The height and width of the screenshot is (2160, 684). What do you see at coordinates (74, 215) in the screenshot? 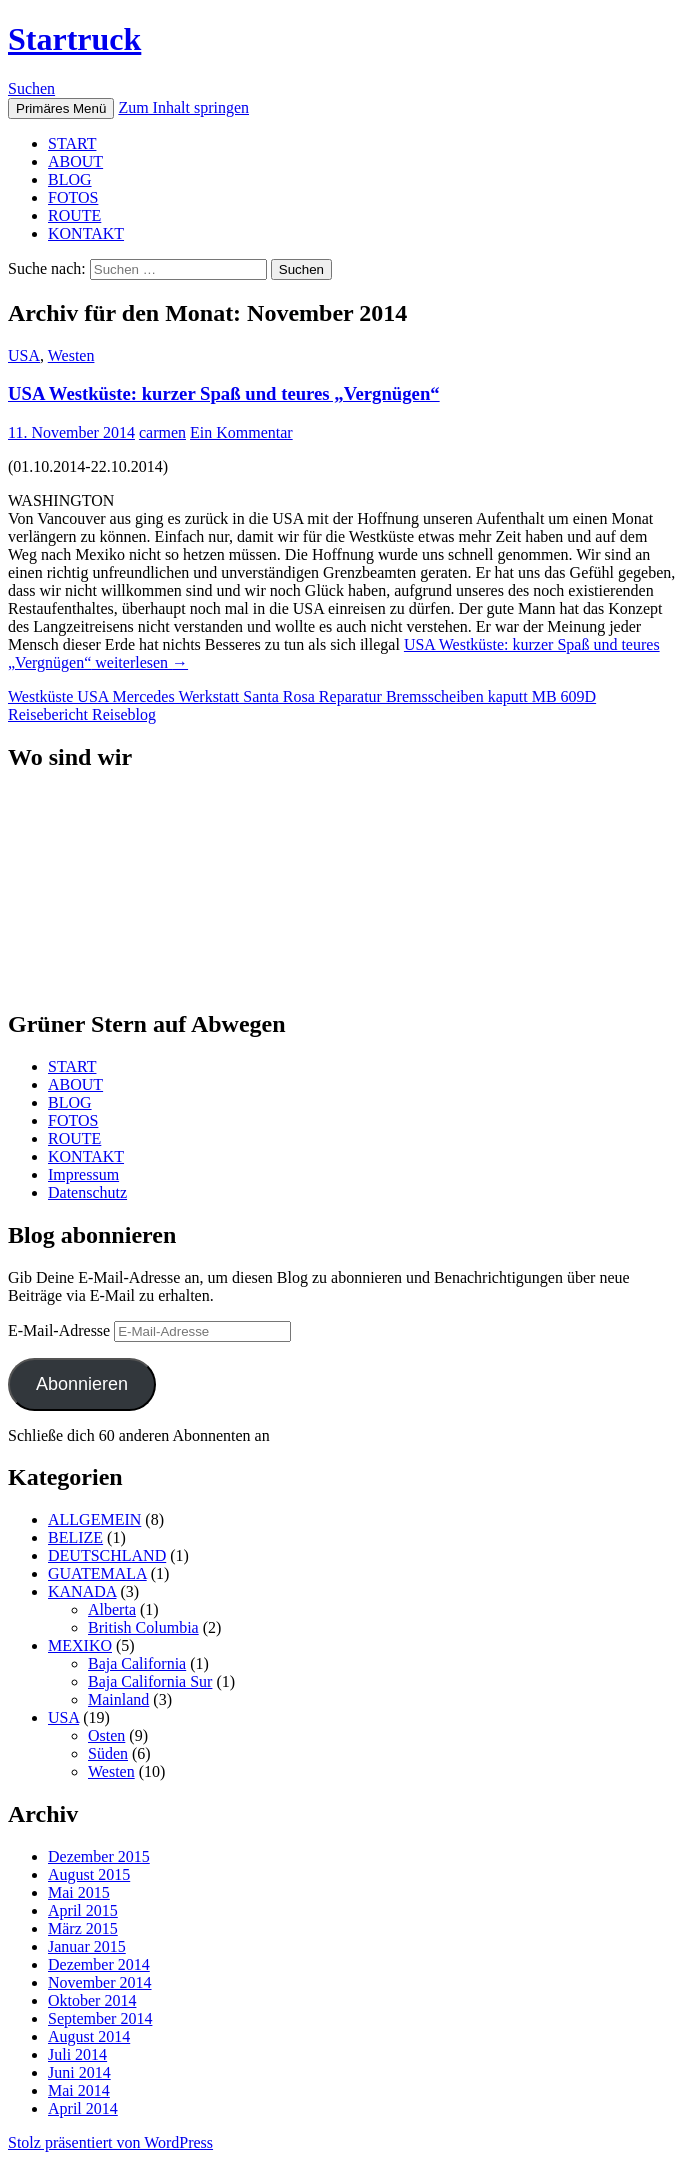
I see `ROUTE` at bounding box center [74, 215].